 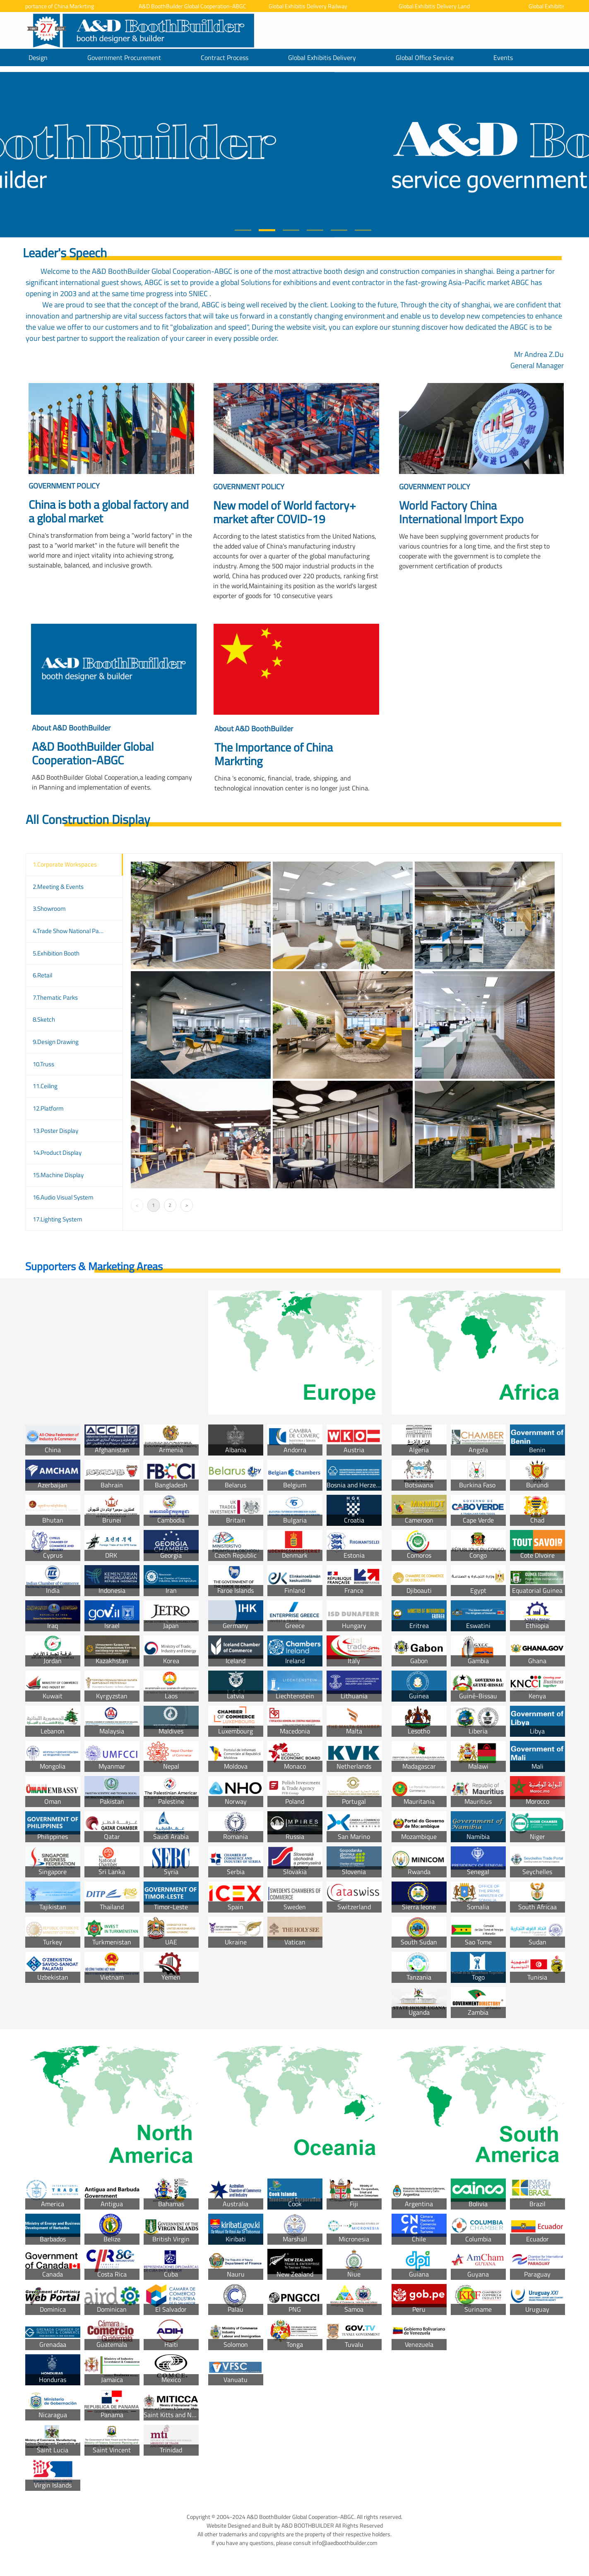 I want to click on Oman, so click(x=52, y=1801).